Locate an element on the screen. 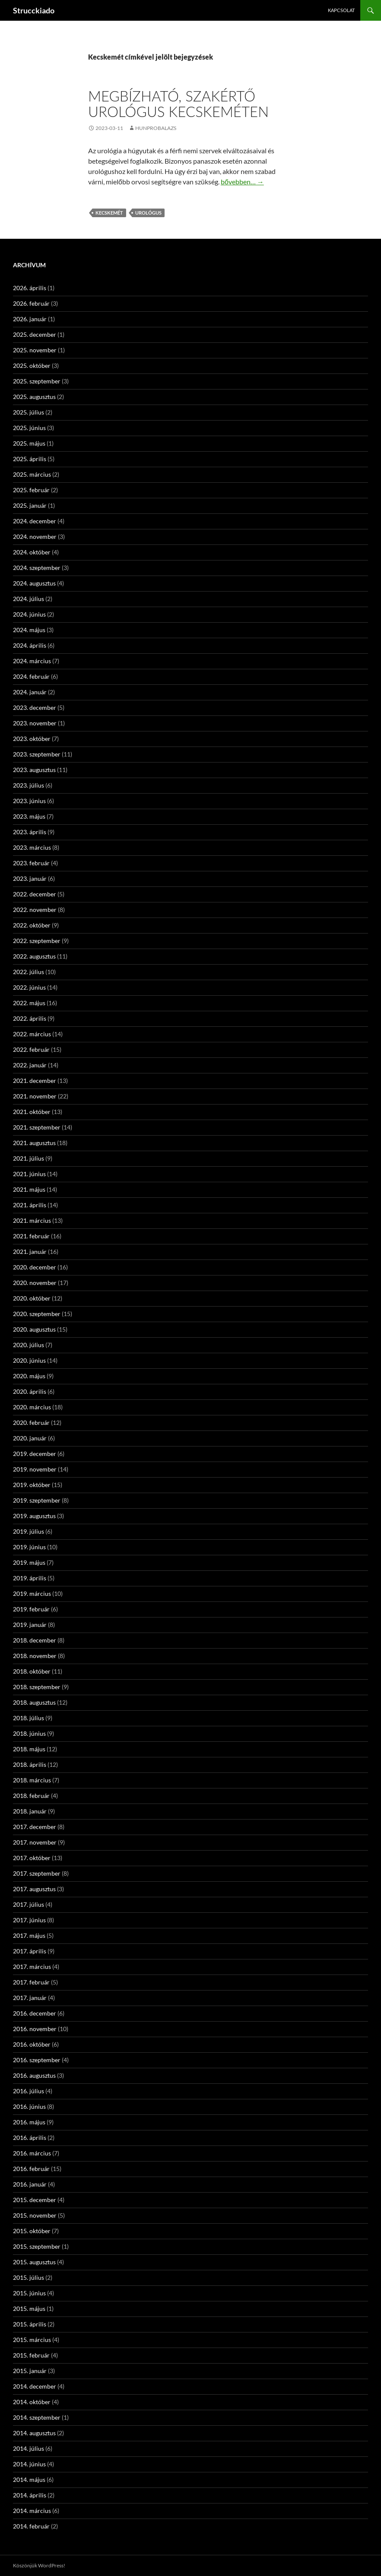  2022. december is located at coordinates (34, 894).